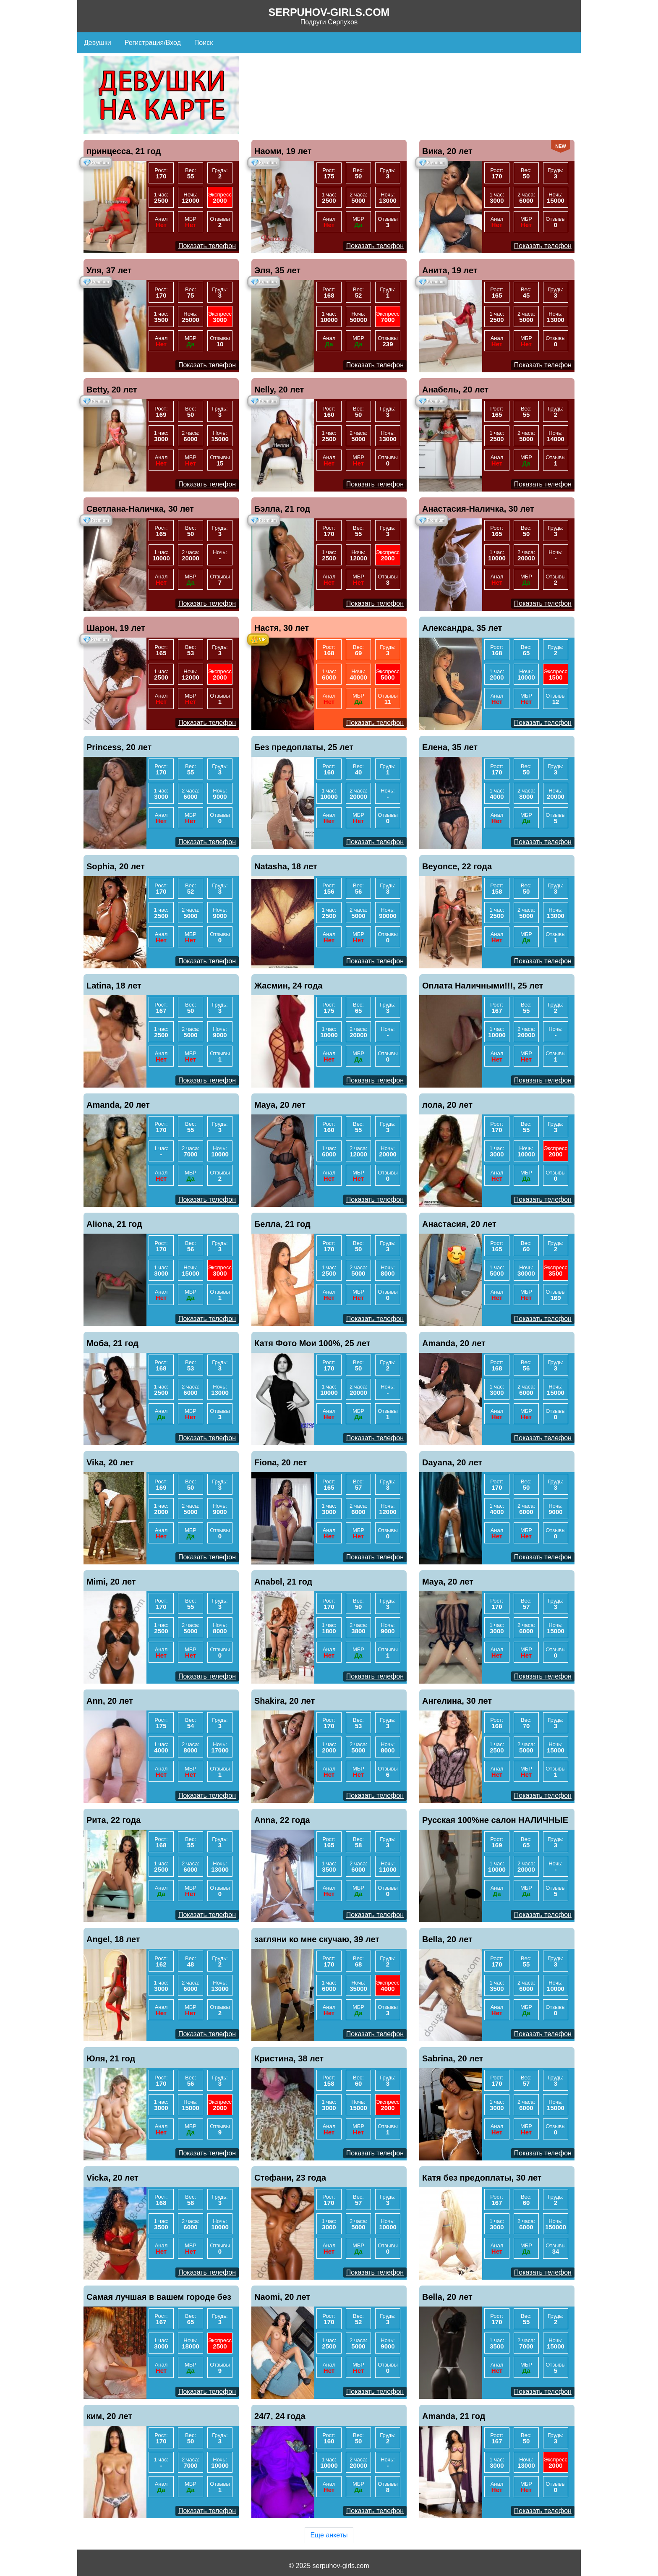 The height and width of the screenshot is (2576, 658). What do you see at coordinates (203, 42) in the screenshot?
I see `Поиск` at bounding box center [203, 42].